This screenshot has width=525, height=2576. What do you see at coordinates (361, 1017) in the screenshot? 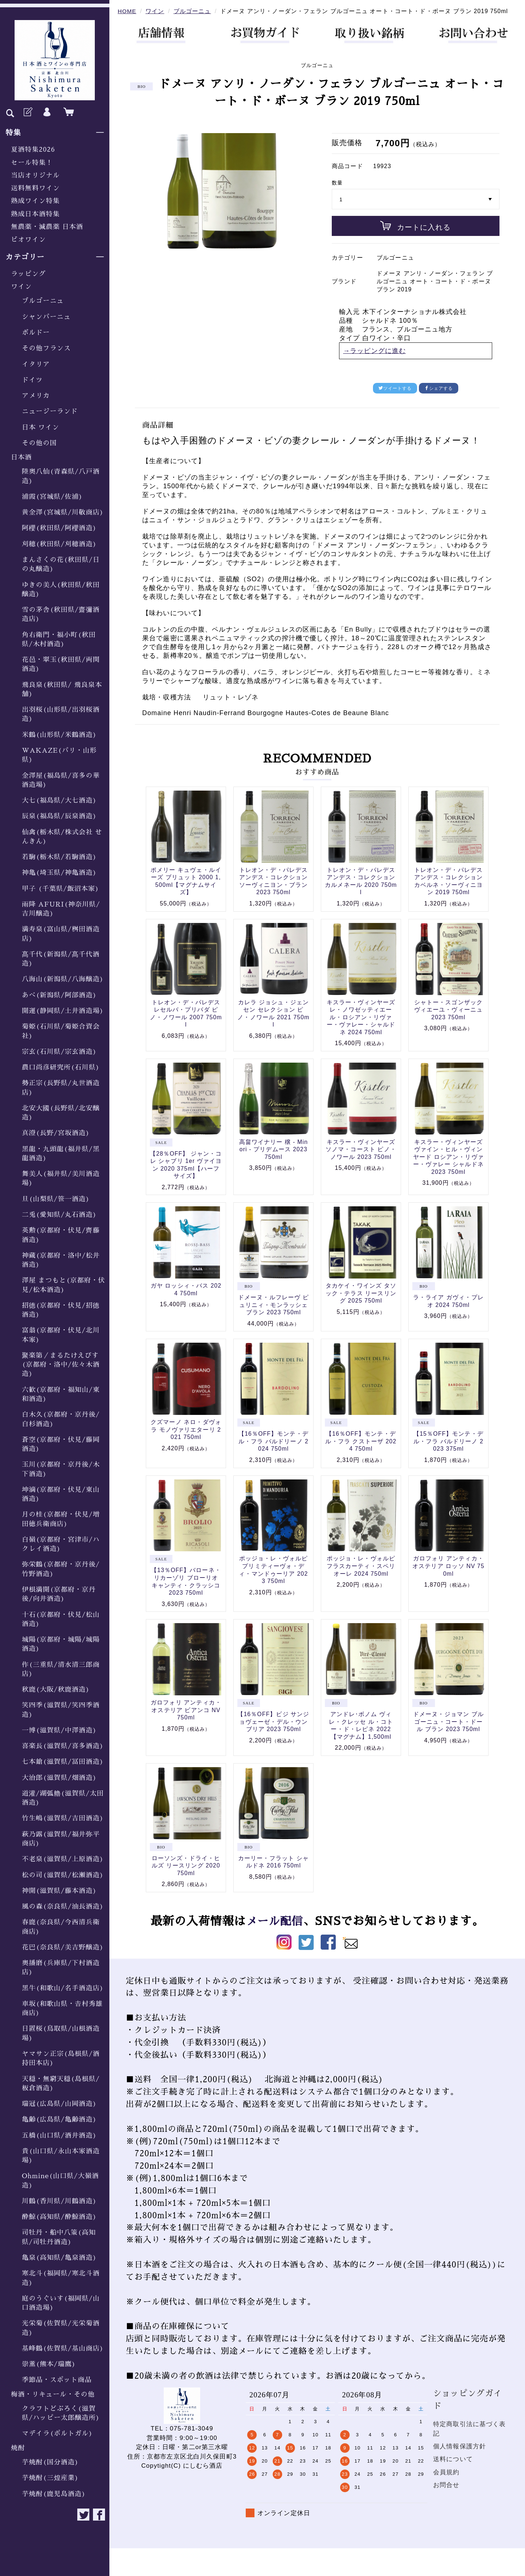
I see `キスラー・ヴィンヤーズ レ・ノワゼッティエール・ロシアン・リヴァー・ヴァレー・シャルドネ 2024 750ml` at bounding box center [361, 1017].